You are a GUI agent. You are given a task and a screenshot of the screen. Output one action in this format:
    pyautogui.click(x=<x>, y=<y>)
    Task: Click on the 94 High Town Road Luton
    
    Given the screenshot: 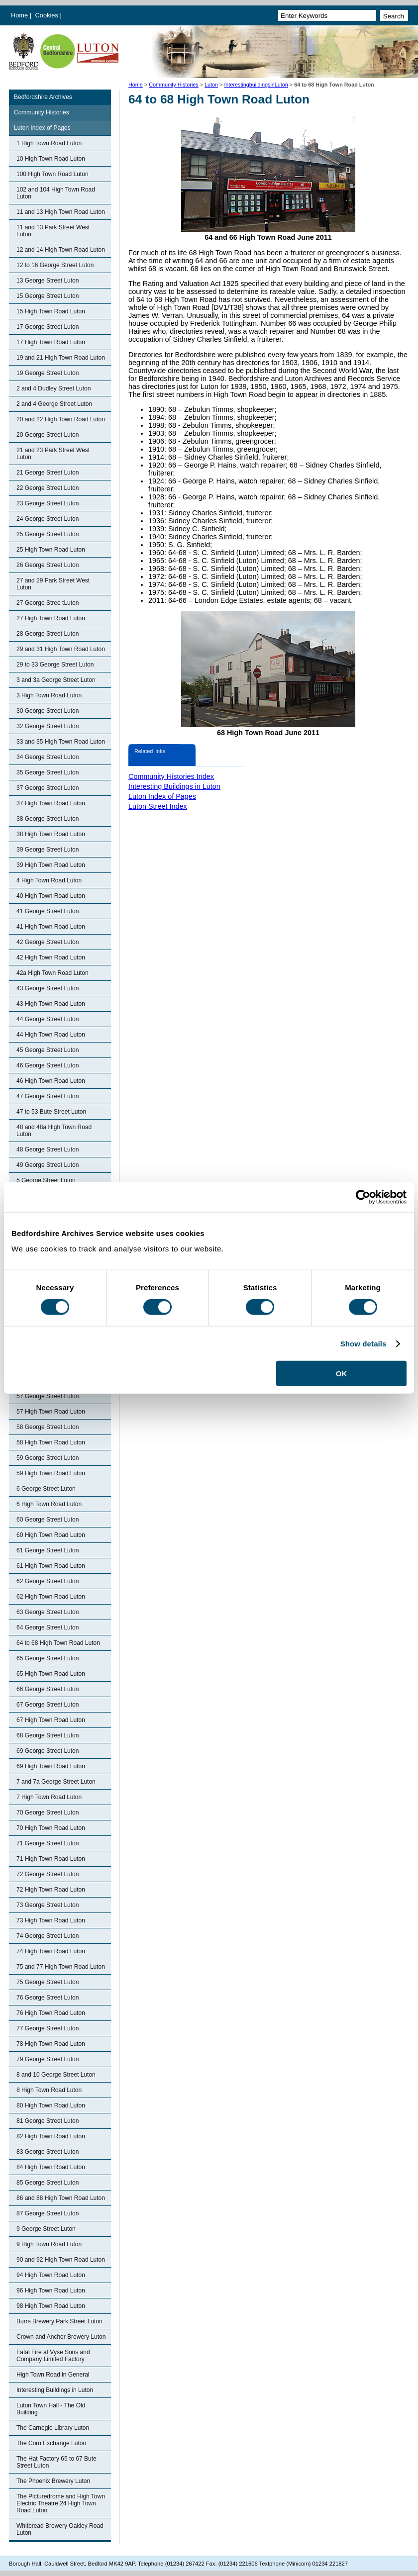 What is the action you would take?
    pyautogui.click(x=50, y=2275)
    